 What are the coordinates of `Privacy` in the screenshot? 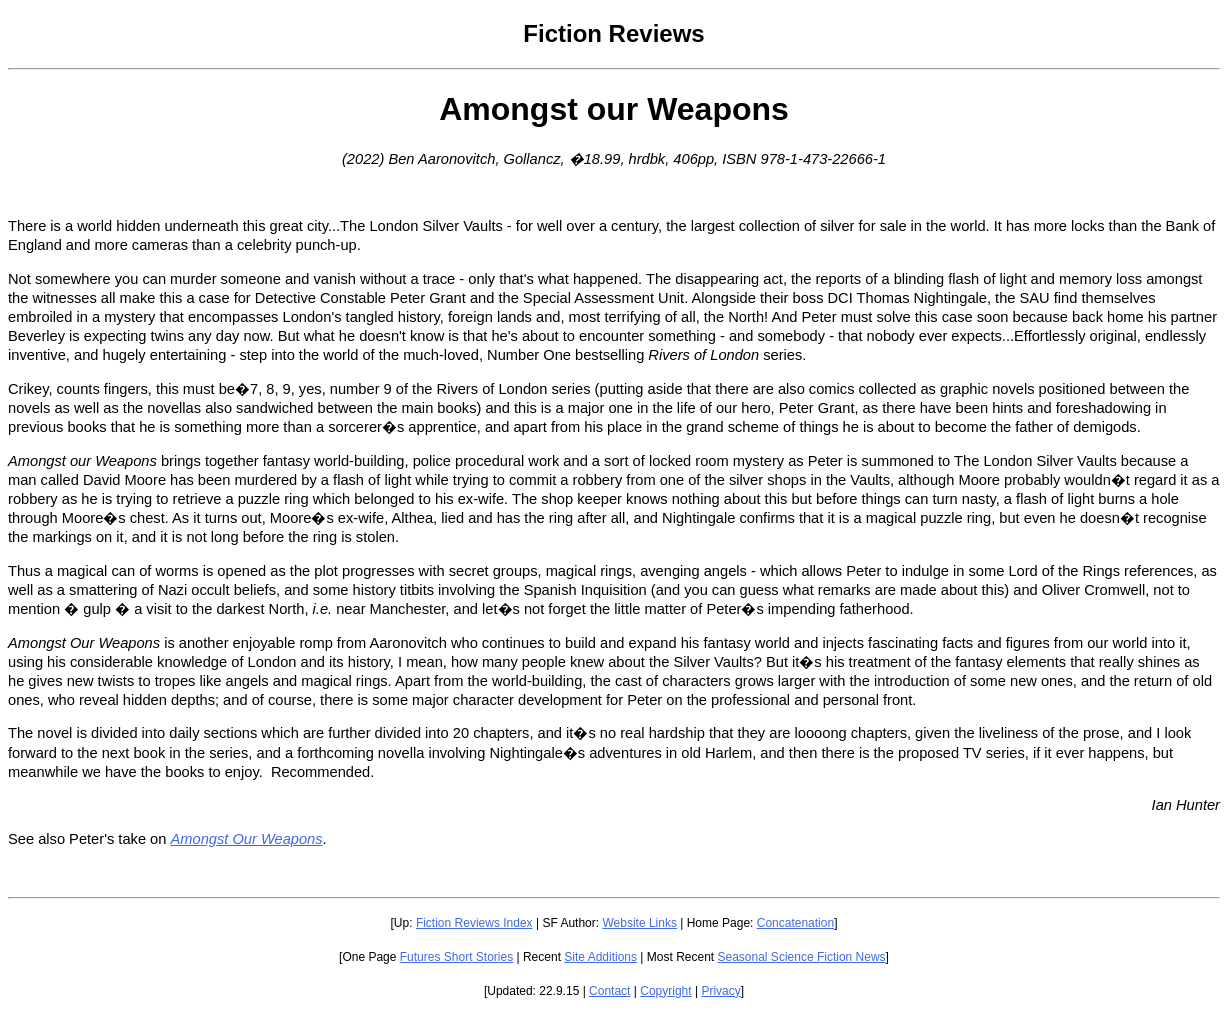 It's located at (720, 991).